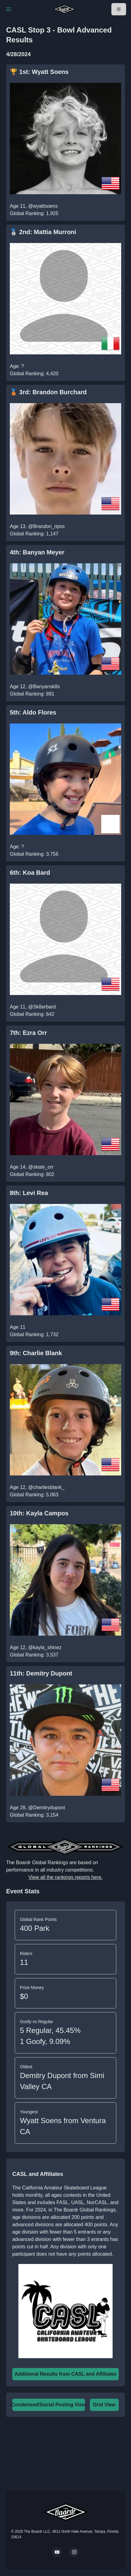 The image size is (131, 2576). Describe the element at coordinates (39, 71) in the screenshot. I see `🏆 1st: Wyatt Soens` at that location.